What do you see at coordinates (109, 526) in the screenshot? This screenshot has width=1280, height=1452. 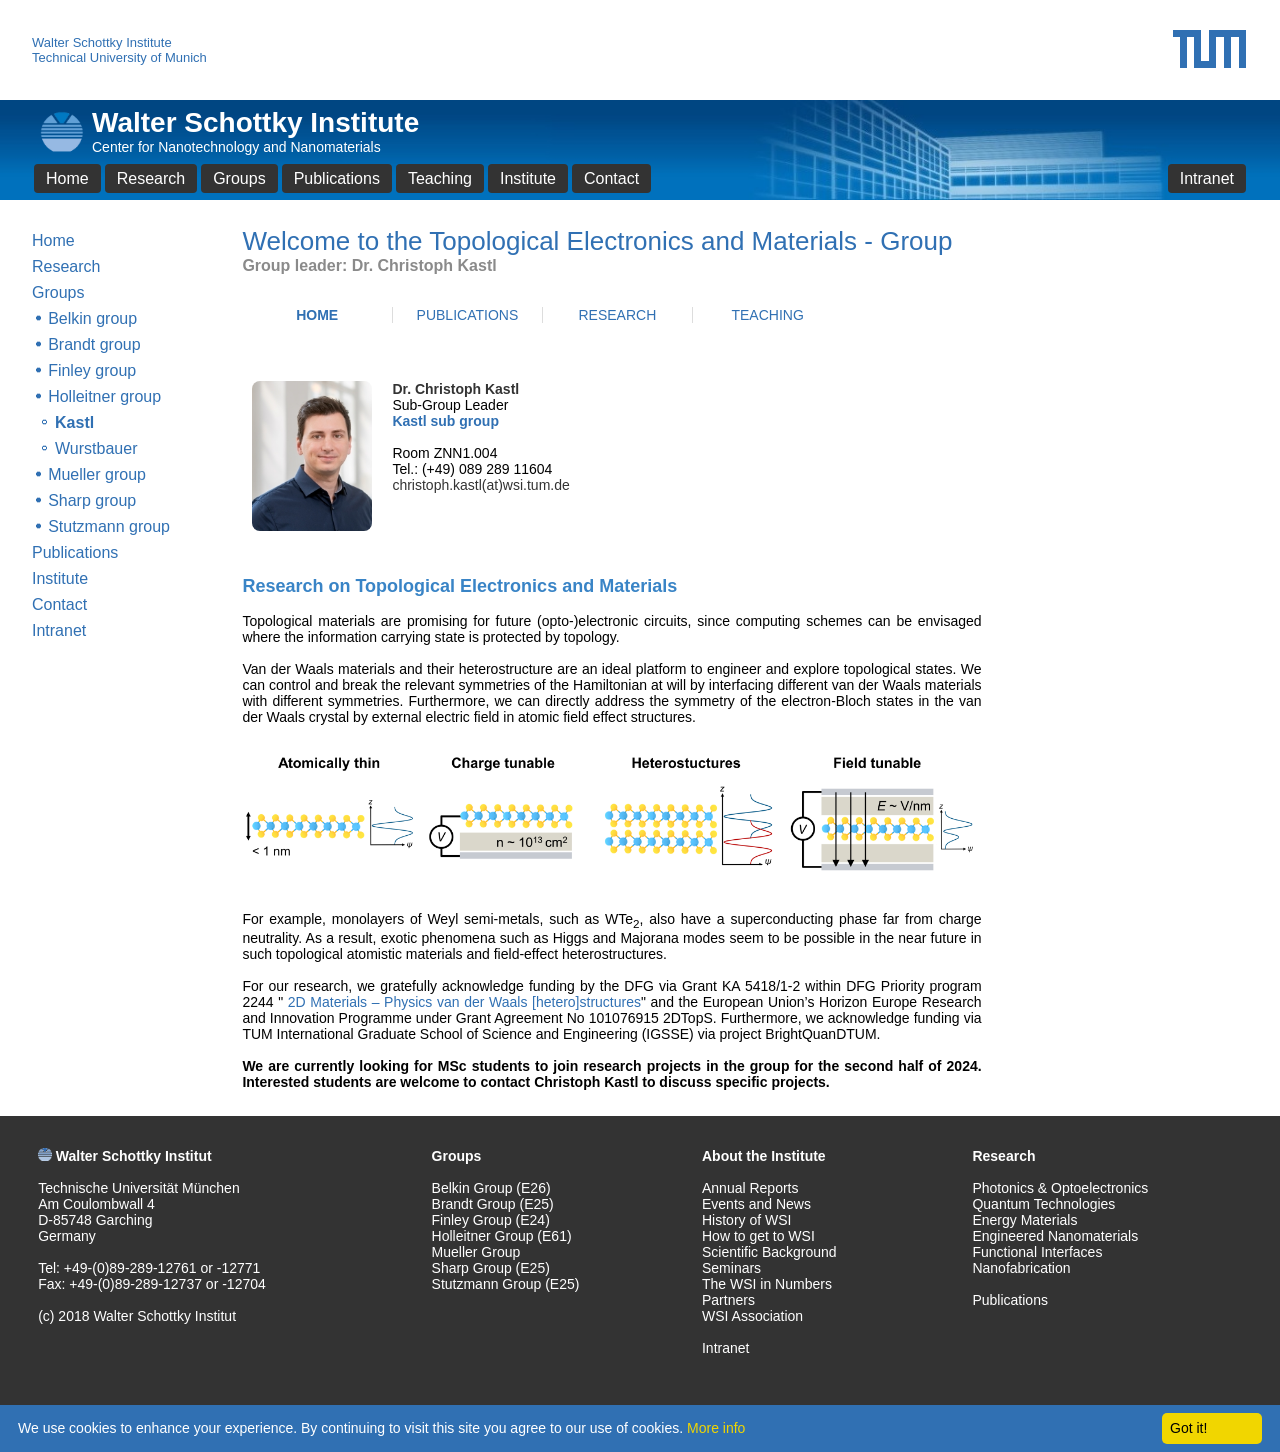 I see `Stutzmann group` at bounding box center [109, 526].